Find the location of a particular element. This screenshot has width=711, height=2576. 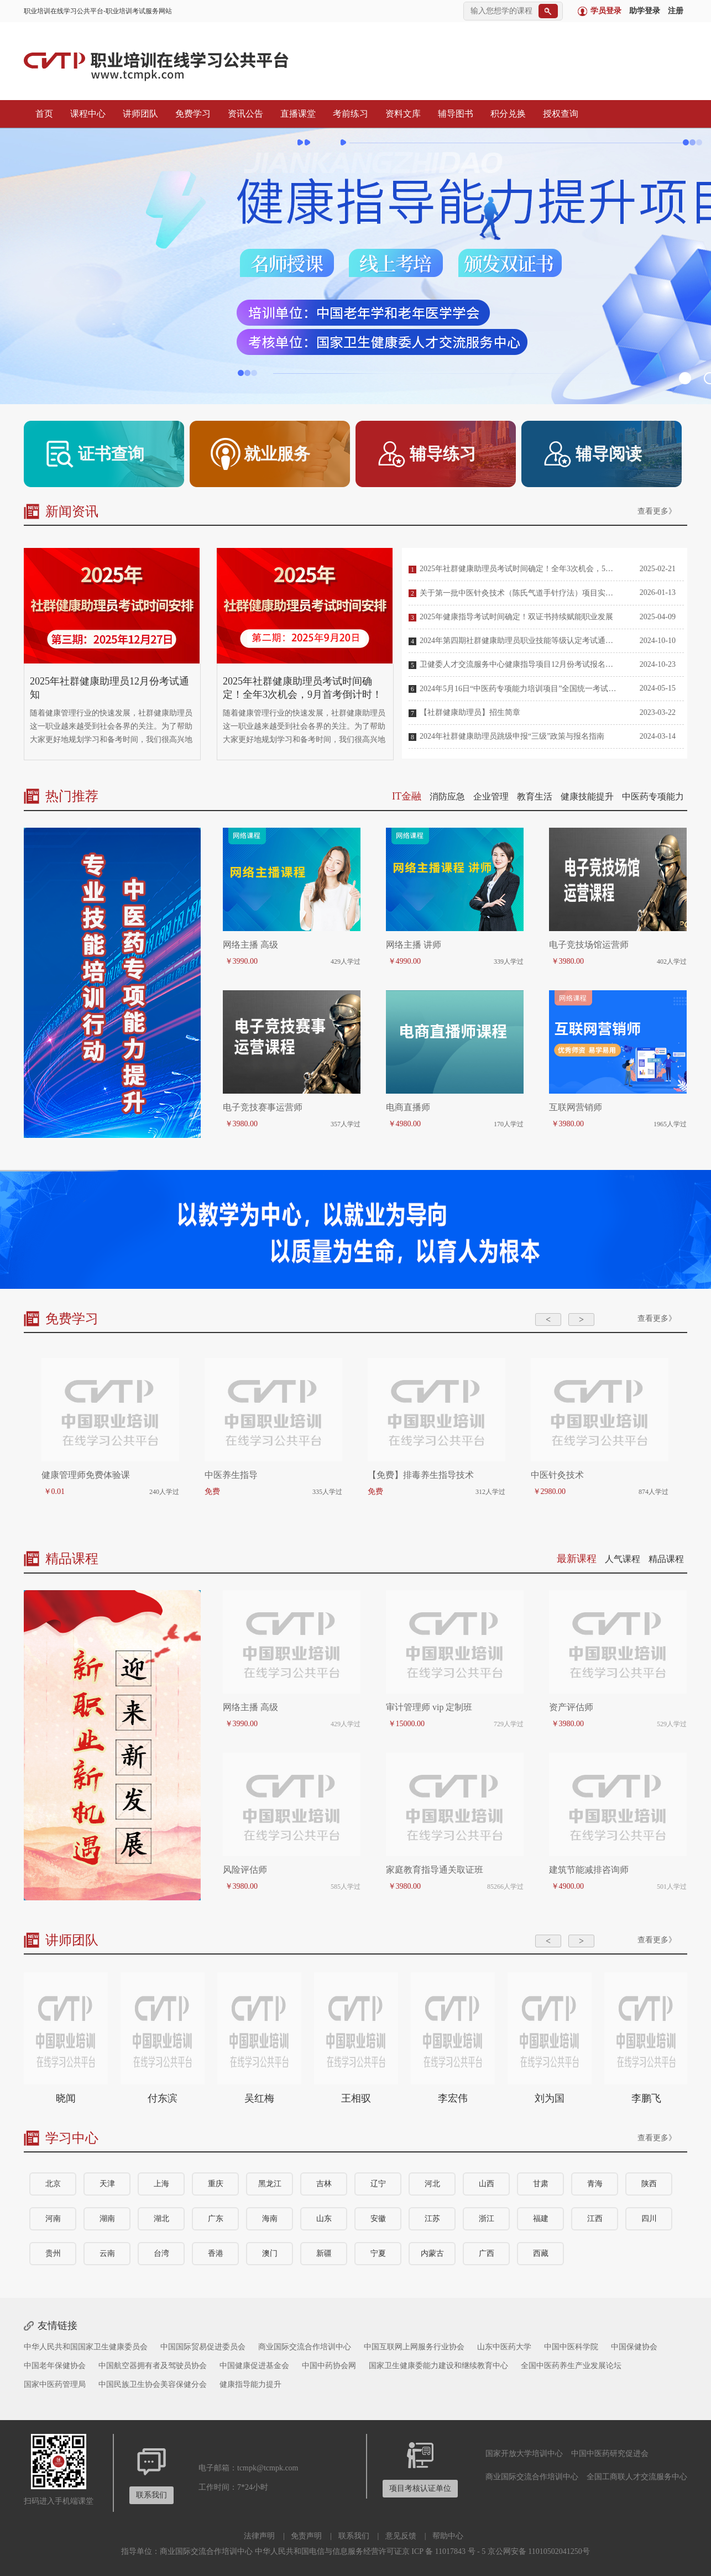

内蒙古 is located at coordinates (432, 2253).